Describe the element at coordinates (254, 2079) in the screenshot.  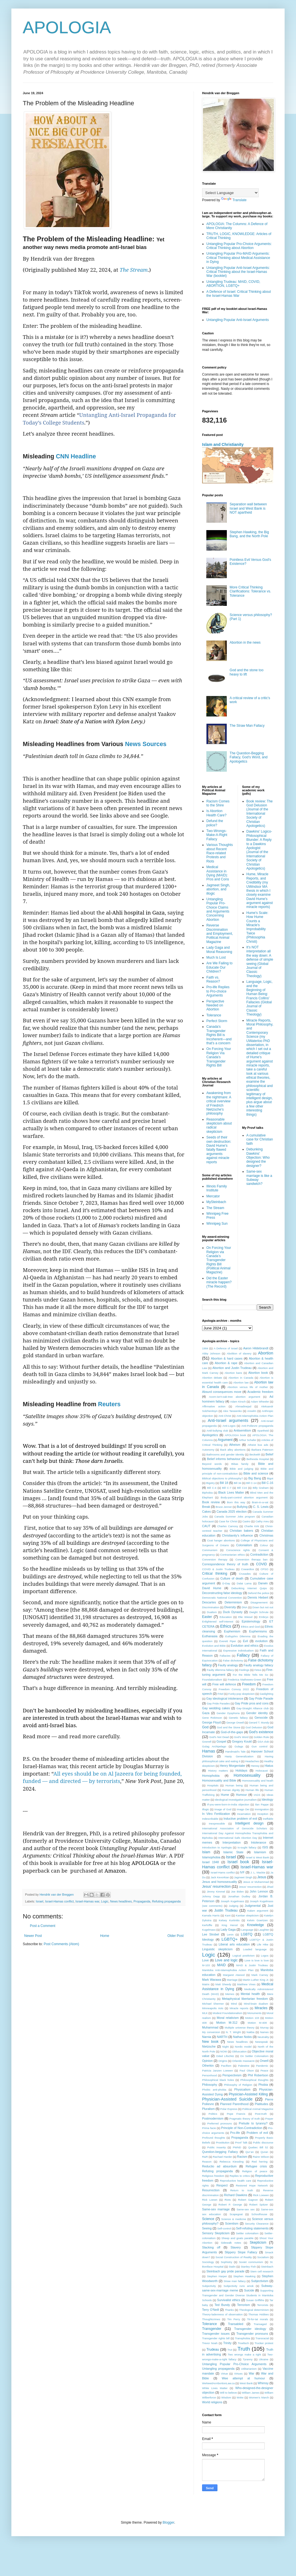
I see `Philosophical thoughts` at that location.